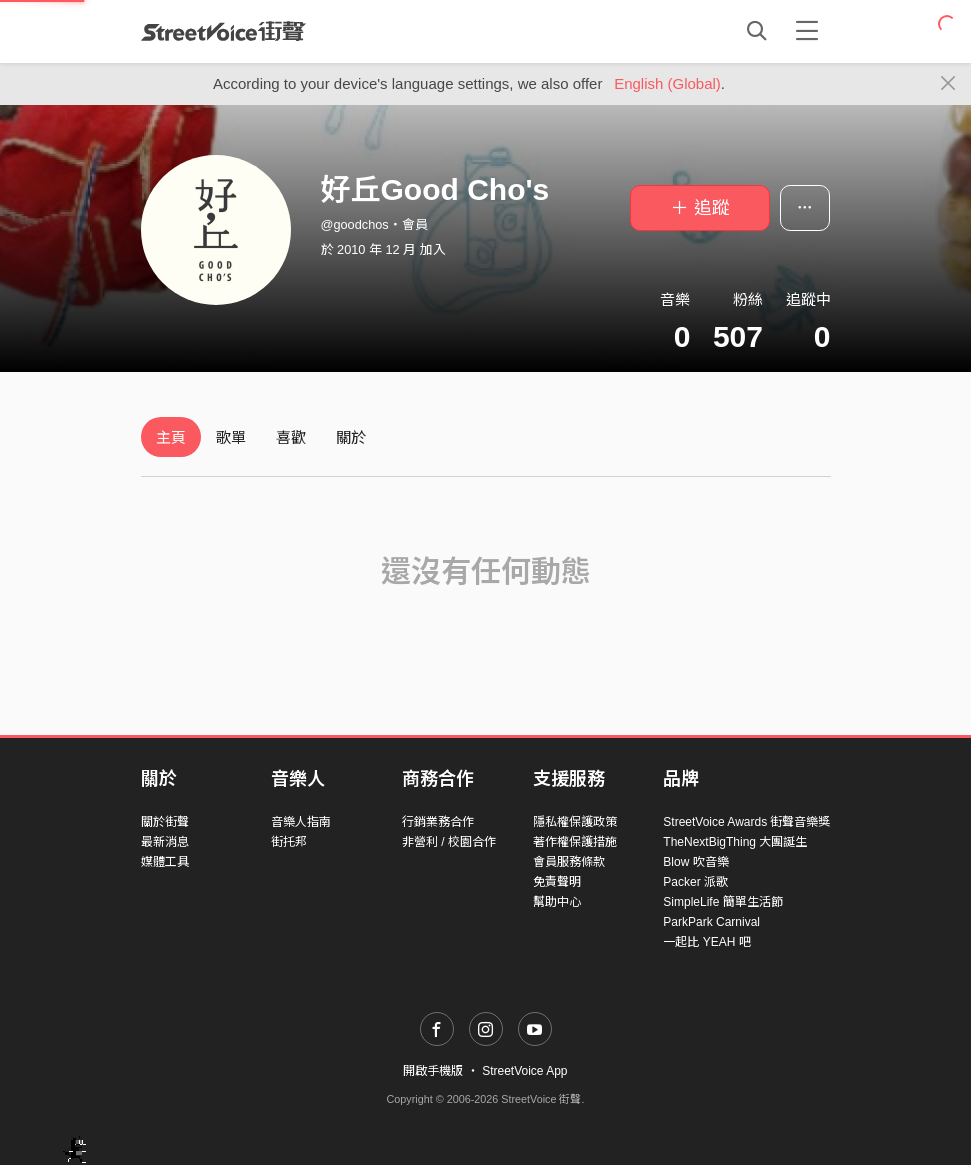  Describe the element at coordinates (223, 31) in the screenshot. I see `StreetVoice` at that location.